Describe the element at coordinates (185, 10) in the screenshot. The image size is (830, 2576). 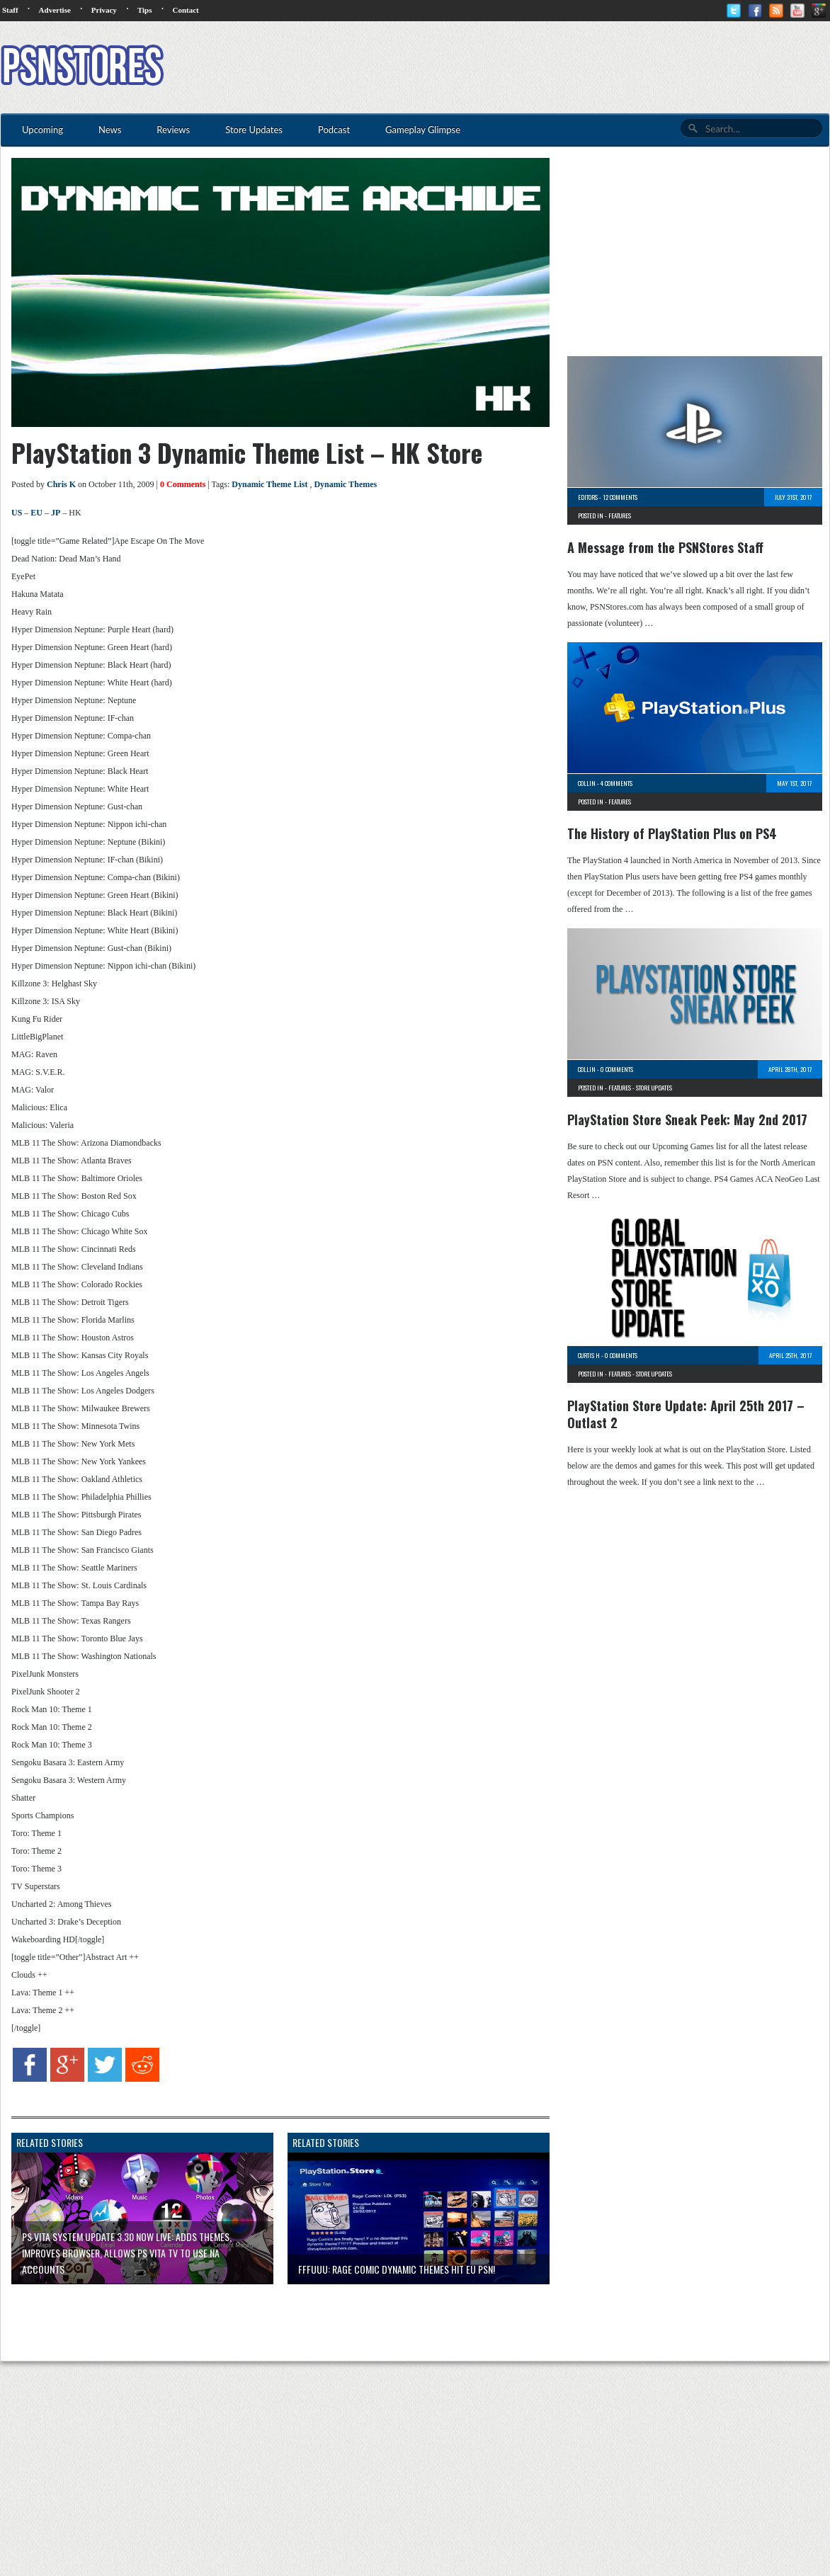
I see `Contact` at that location.